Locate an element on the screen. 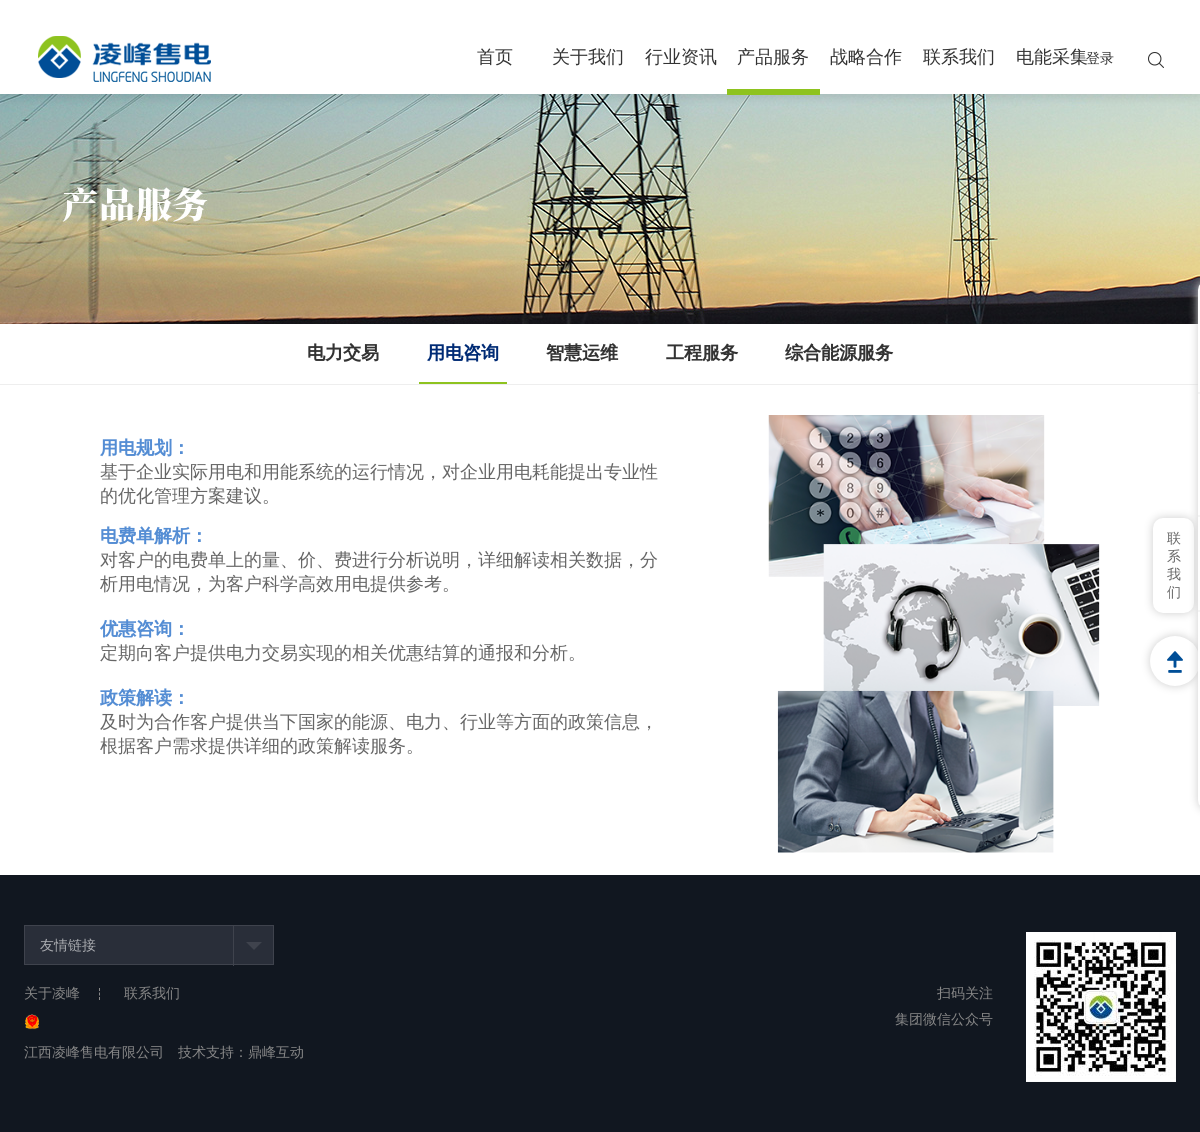 This screenshot has width=1200, height=1132. 智慧运维 is located at coordinates (582, 353).